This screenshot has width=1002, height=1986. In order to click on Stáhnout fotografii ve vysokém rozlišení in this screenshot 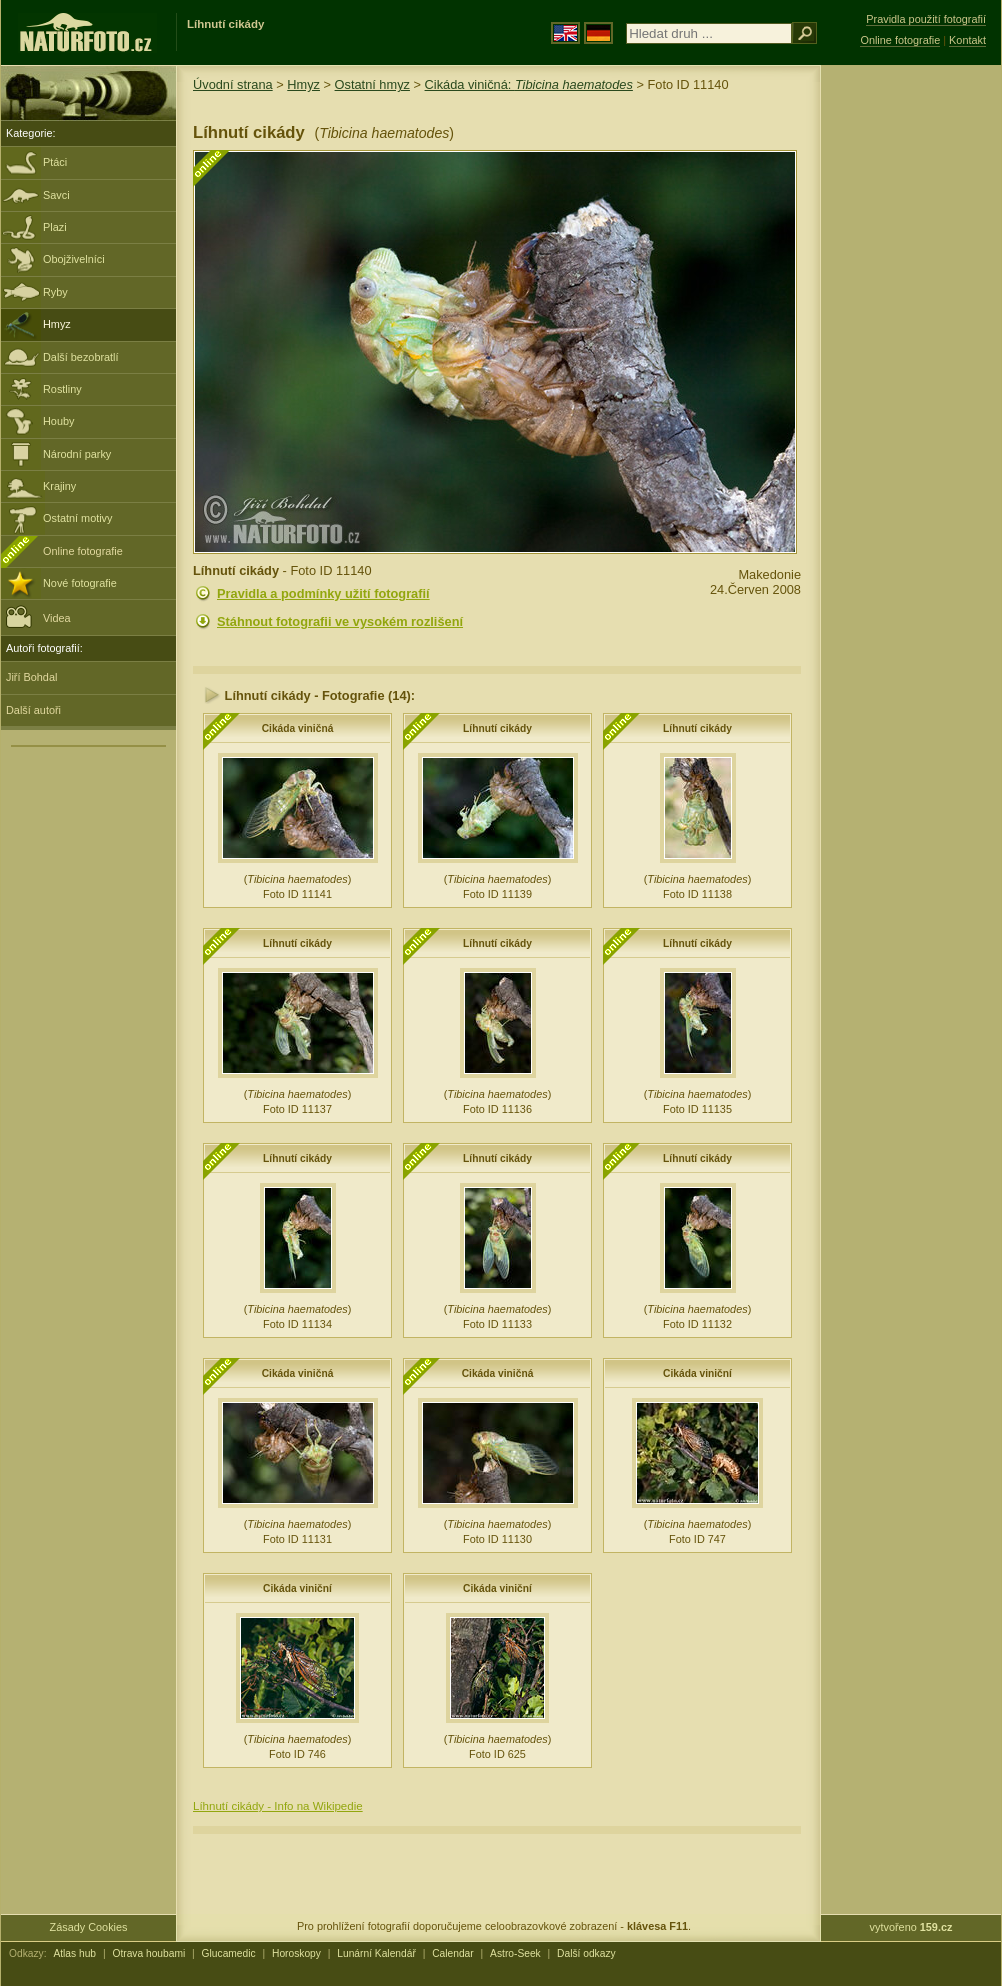, I will do `click(340, 621)`.